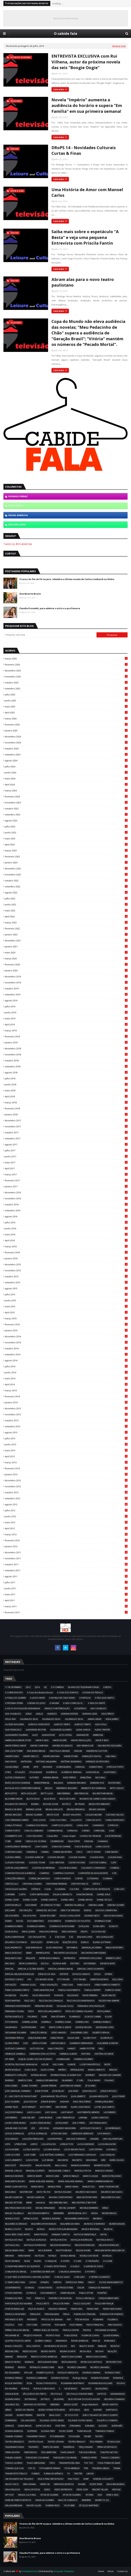 The image size is (131, 2576). What do you see at coordinates (52, 1836) in the screenshot?
I see `Cássia Eller` at bounding box center [52, 1836].